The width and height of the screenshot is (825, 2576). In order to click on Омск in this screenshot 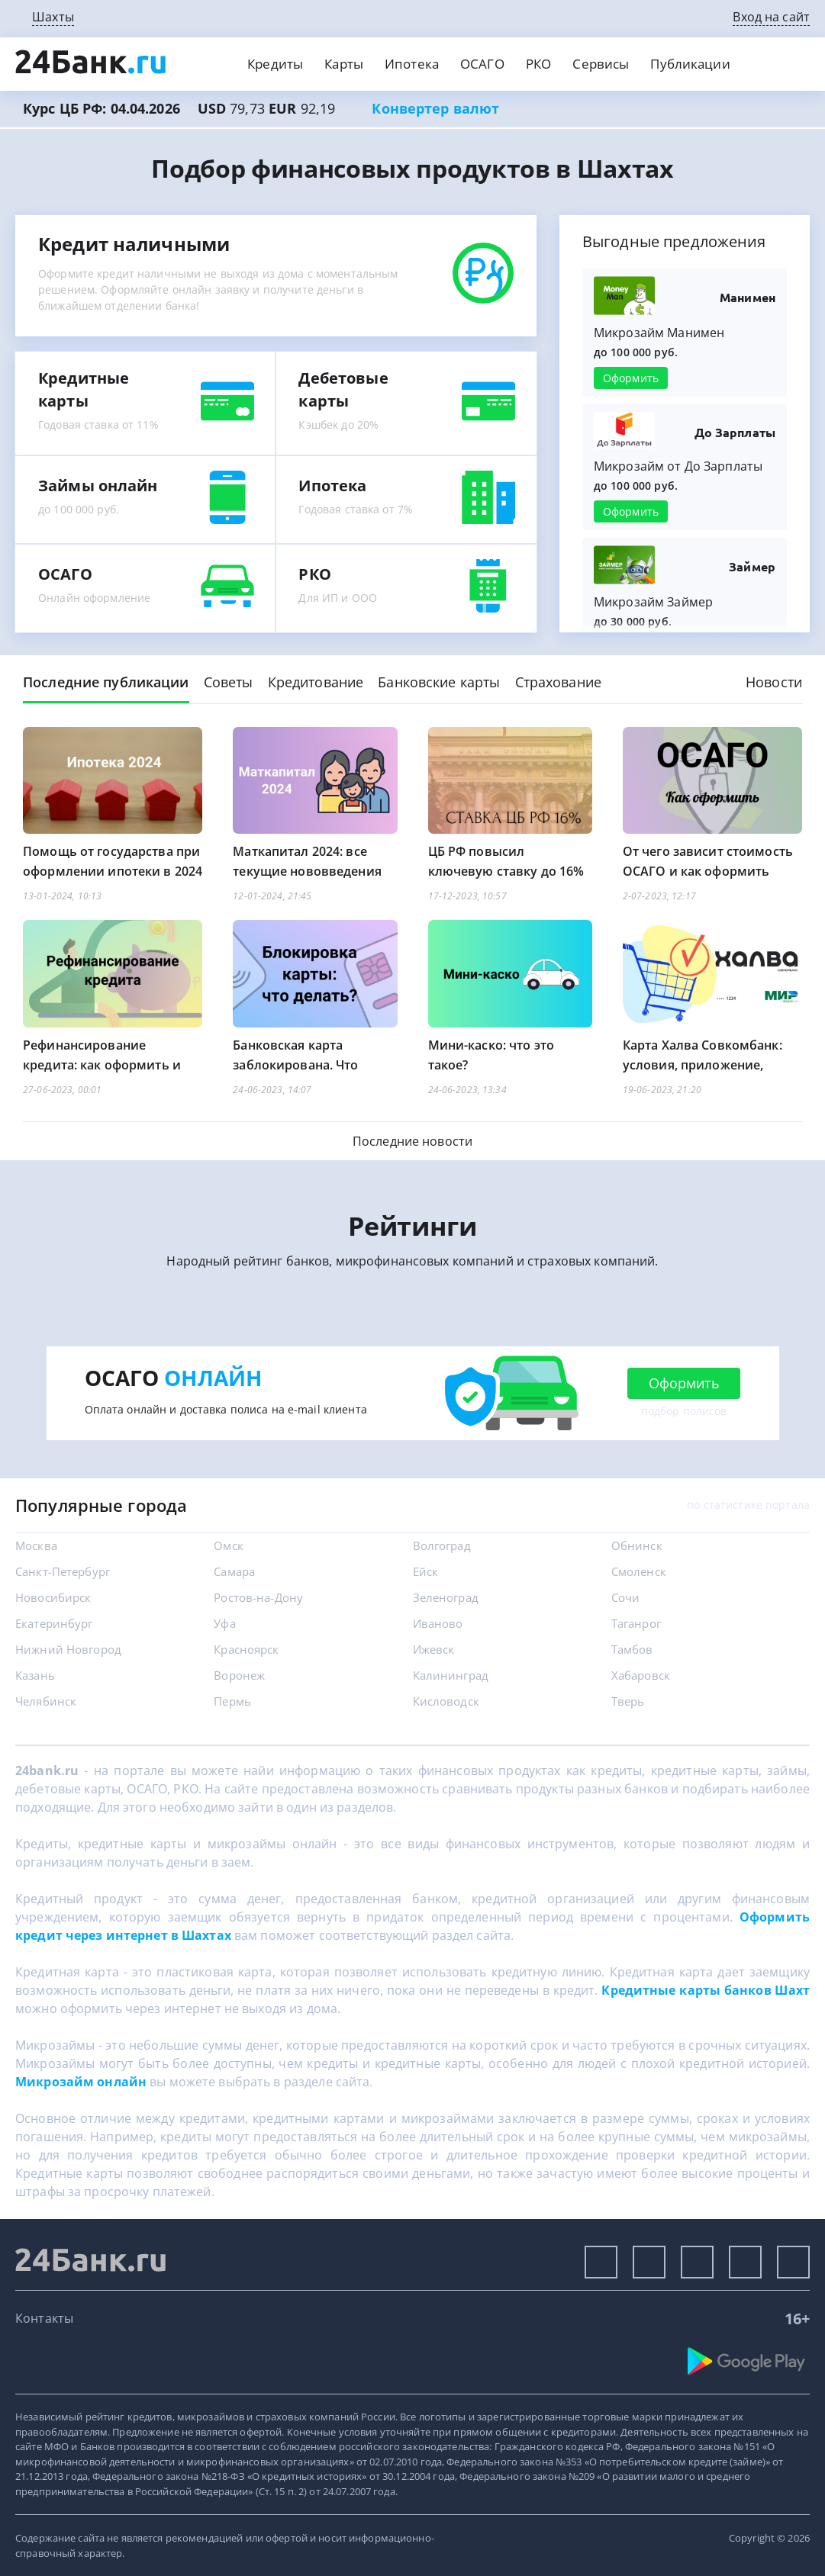, I will do `click(228, 1545)`.